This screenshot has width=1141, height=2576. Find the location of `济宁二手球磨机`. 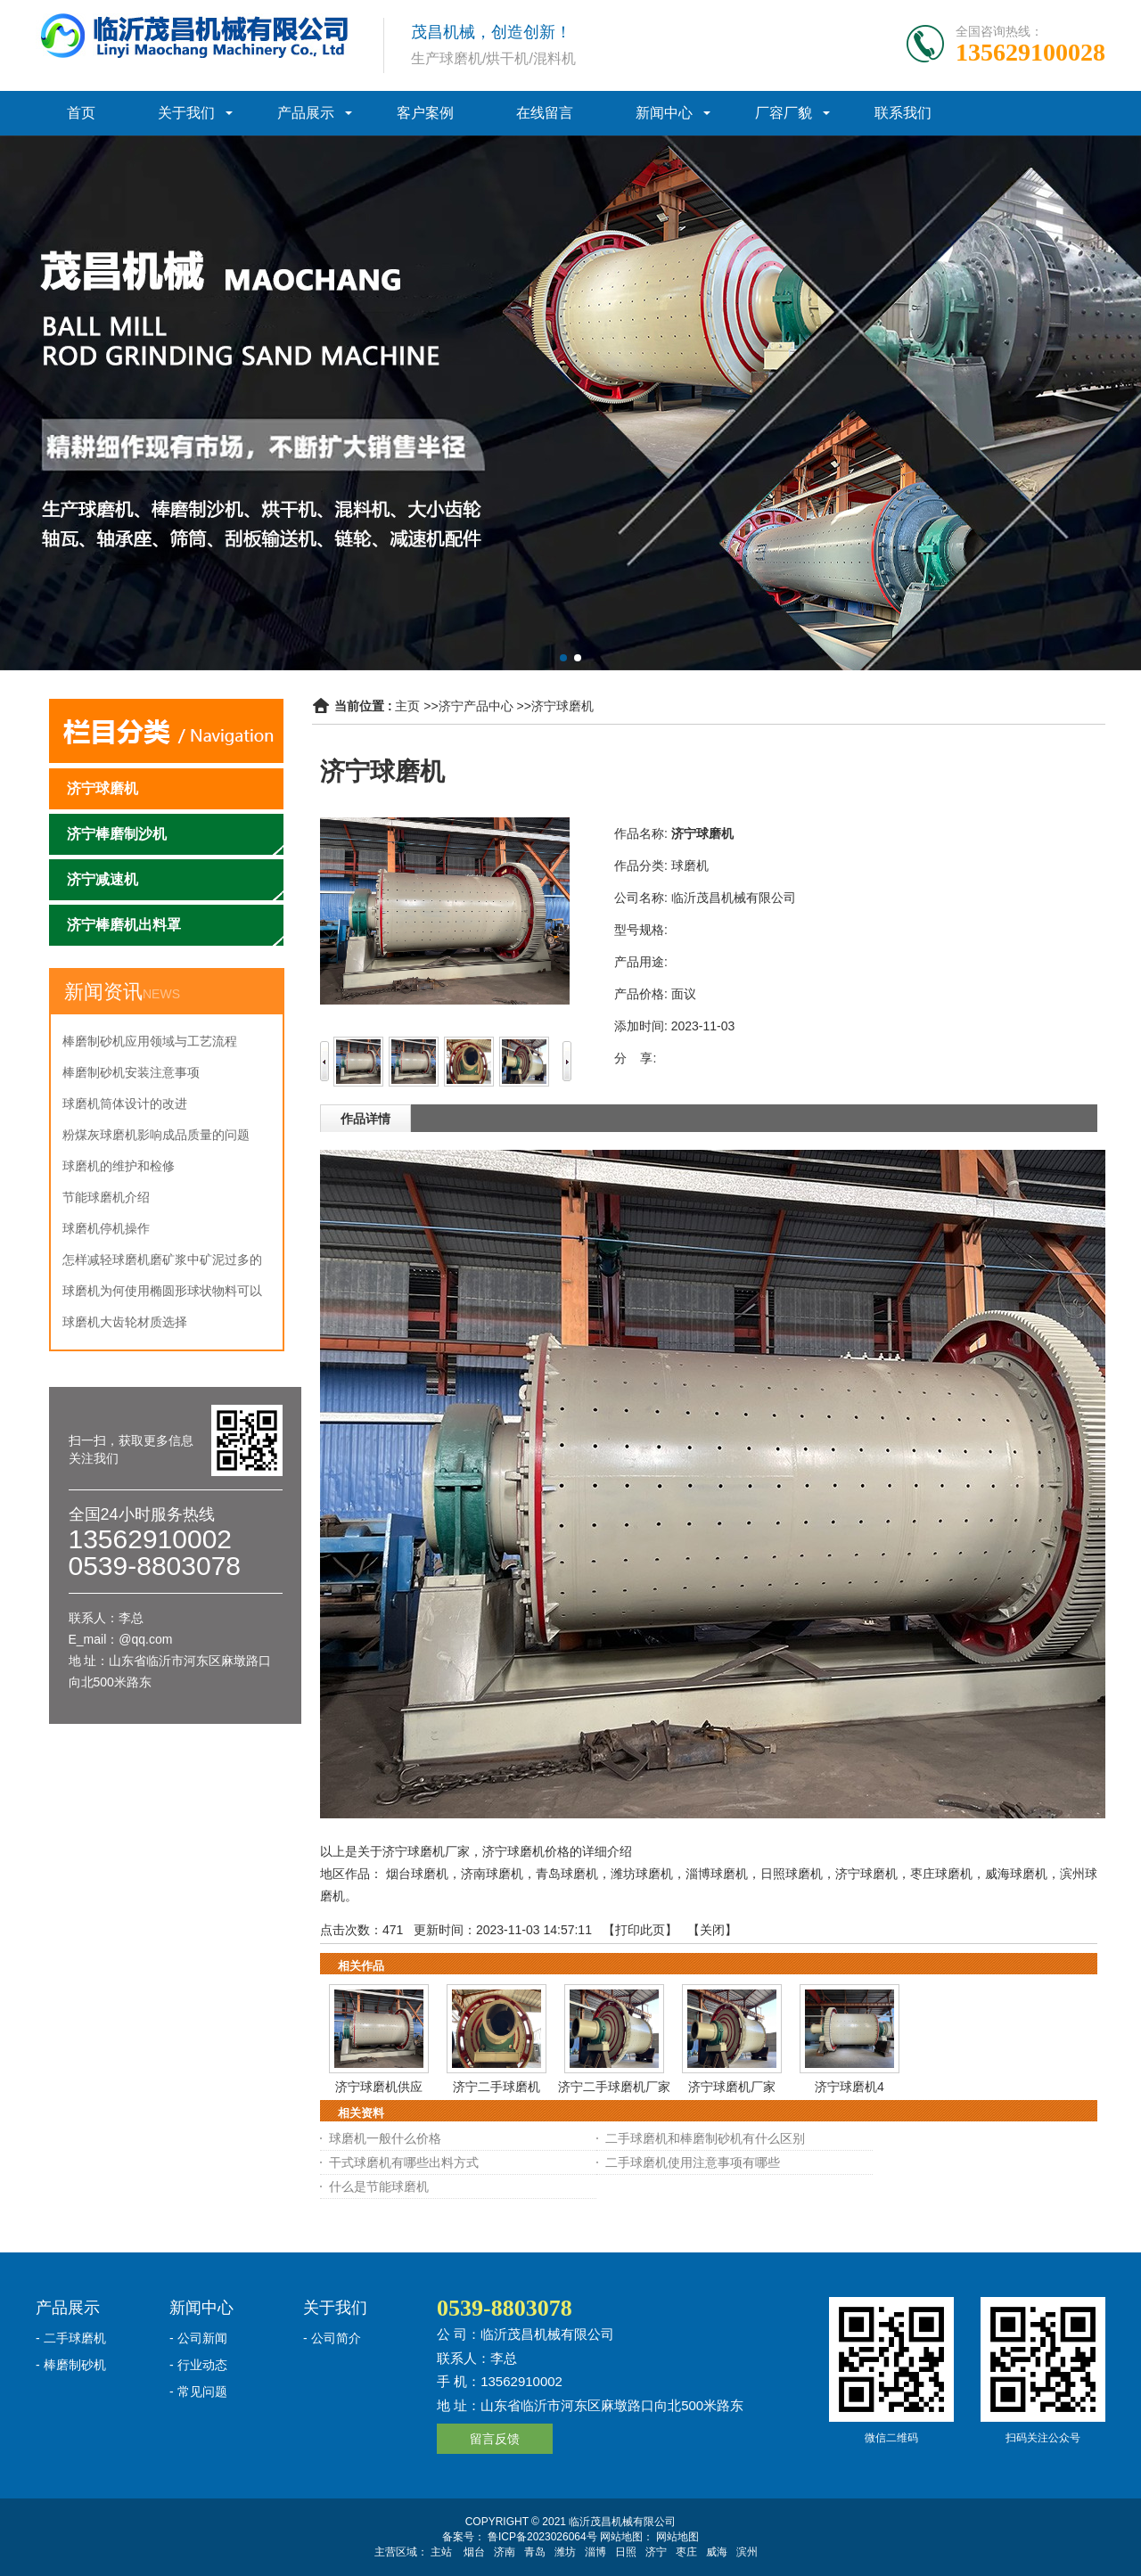

济宁二手球磨机 is located at coordinates (496, 2087).